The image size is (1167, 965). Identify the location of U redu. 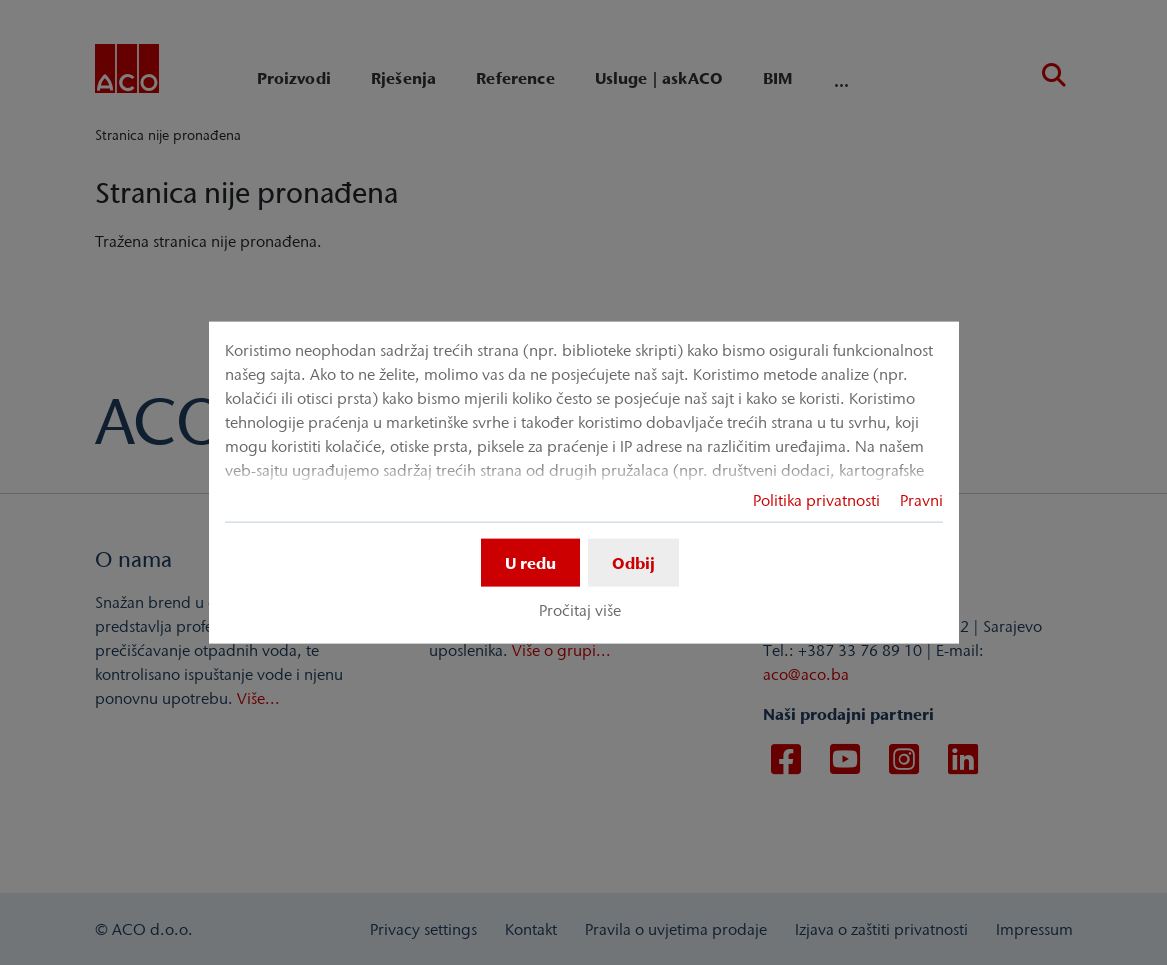
(530, 562).